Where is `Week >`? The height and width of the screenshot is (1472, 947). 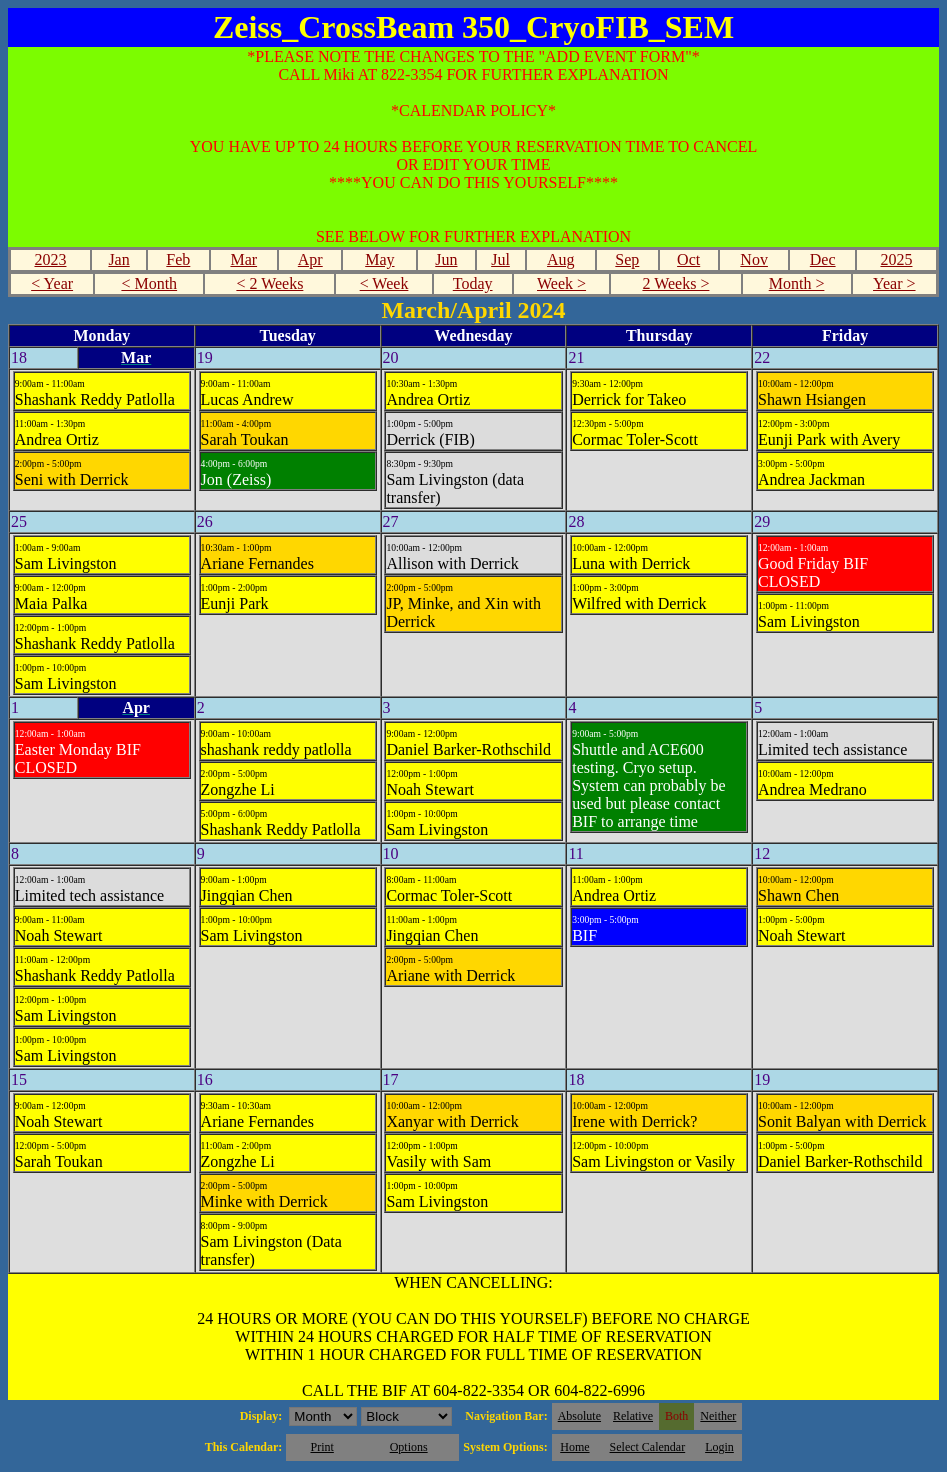
Week > is located at coordinates (561, 283).